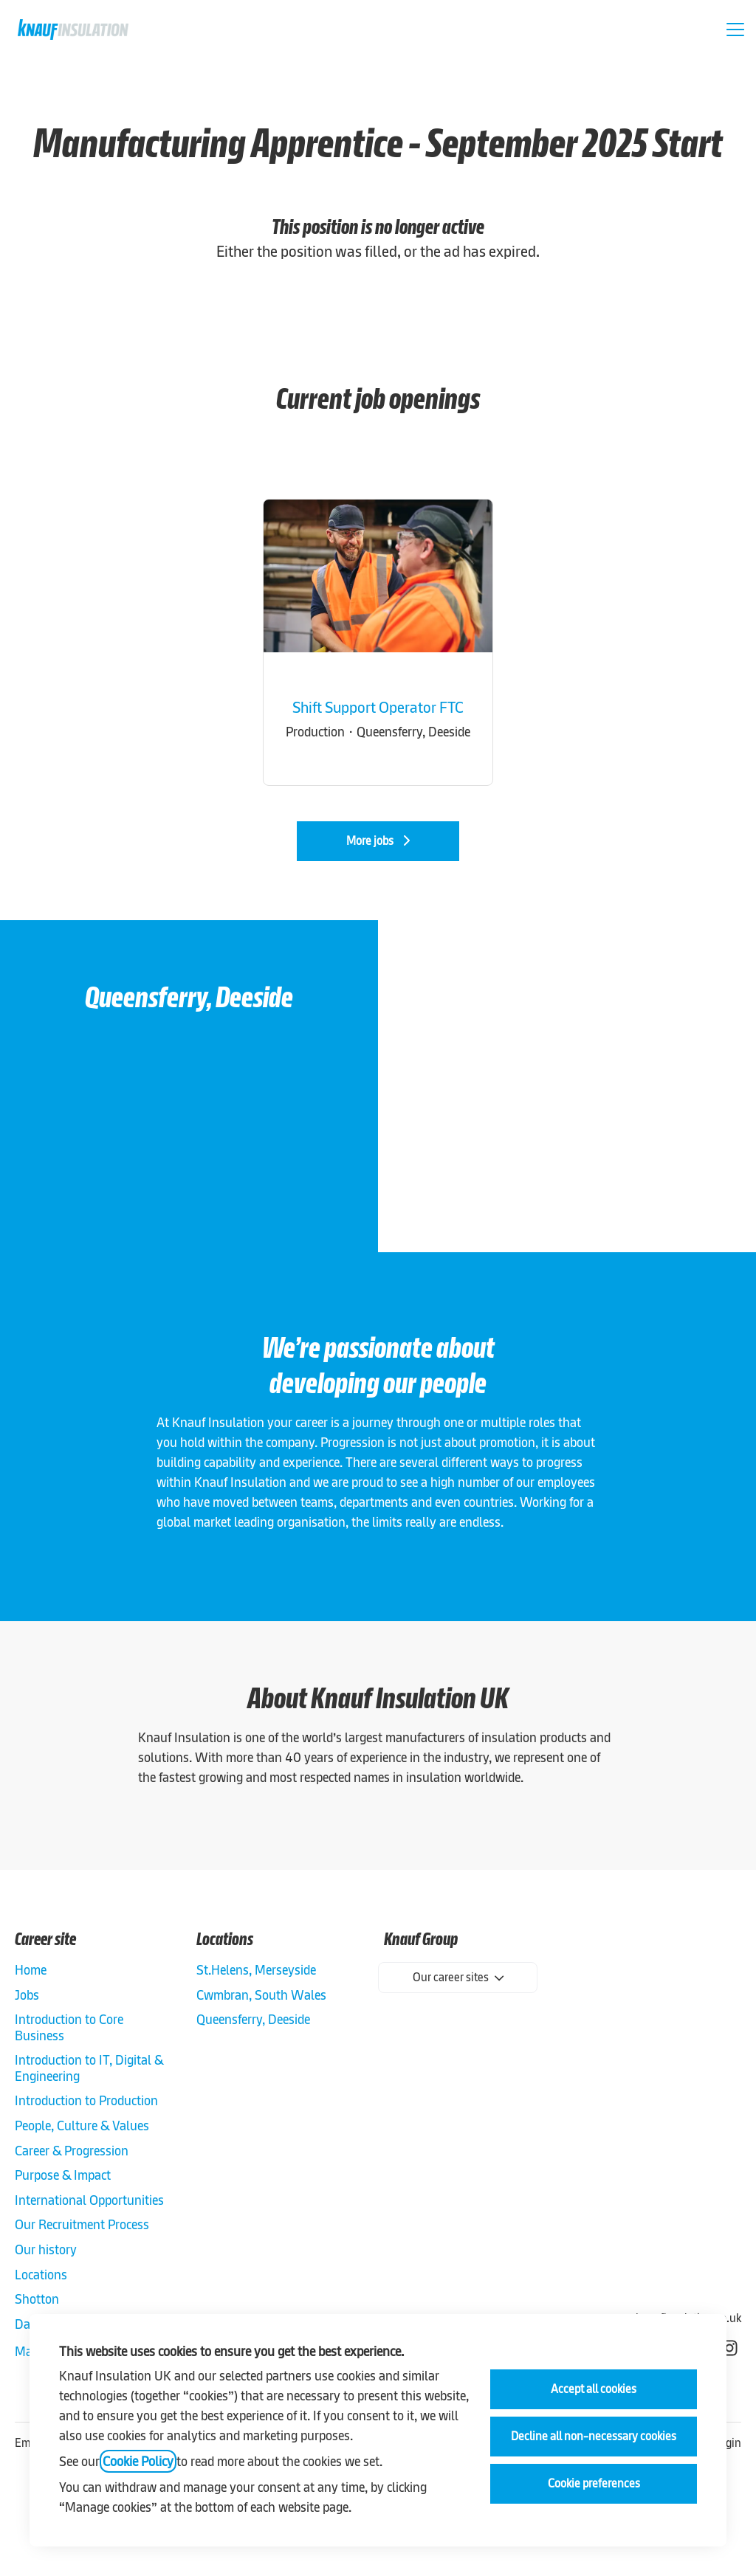 Image resolution: width=756 pixels, height=2576 pixels. What do you see at coordinates (594, 2483) in the screenshot?
I see `Cookie preferences` at bounding box center [594, 2483].